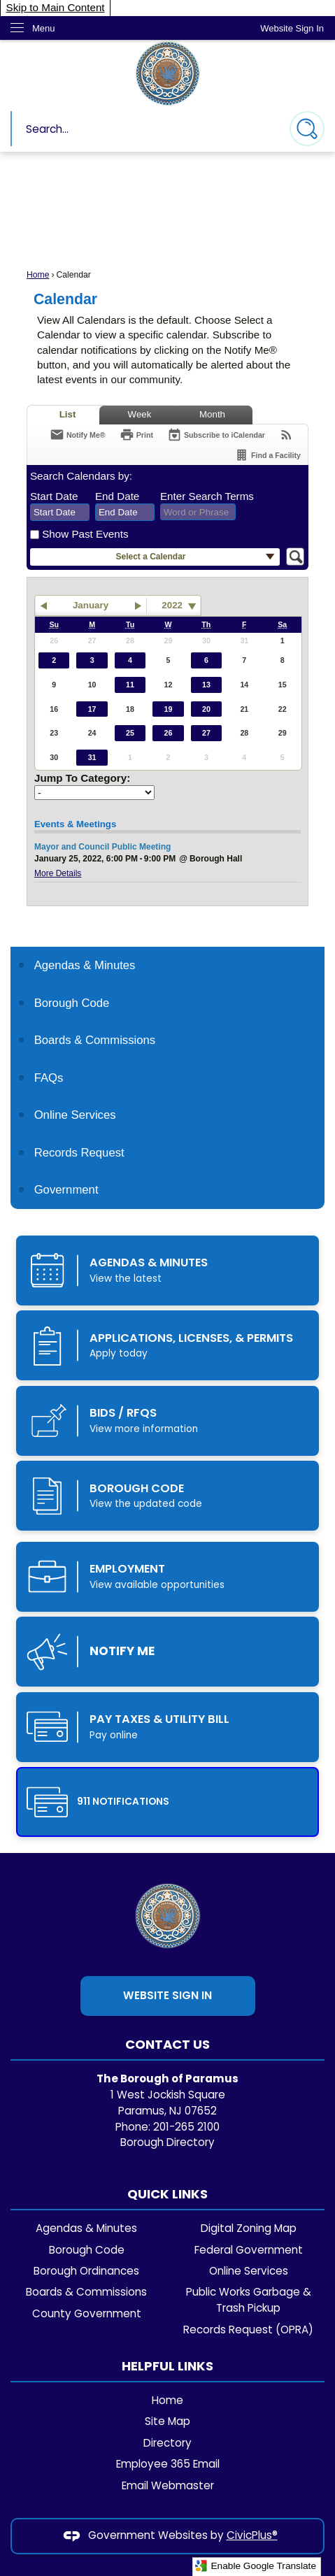  Describe the element at coordinates (286, 434) in the screenshot. I see `[View RSS Feeds for Calendar]` at that location.